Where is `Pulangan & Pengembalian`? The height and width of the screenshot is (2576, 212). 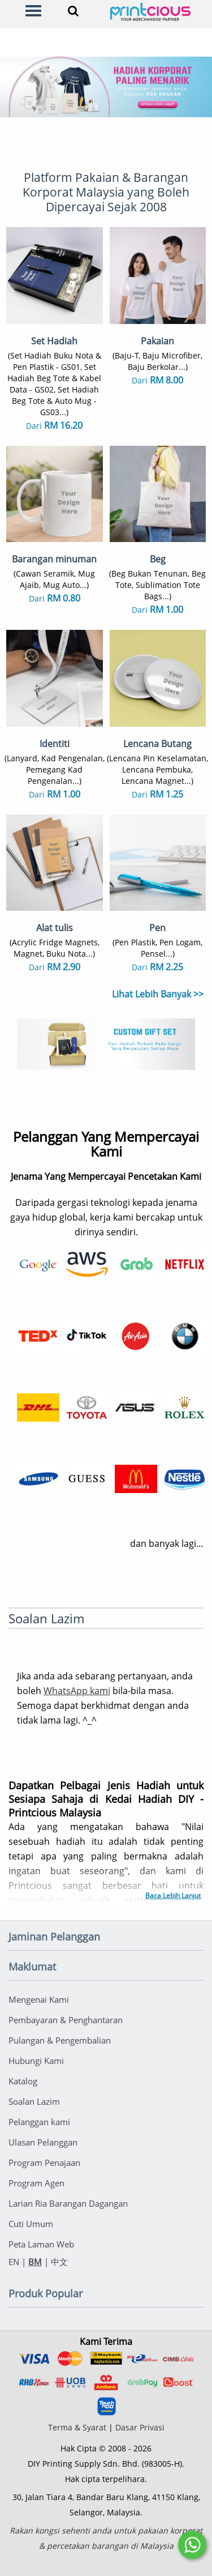
Pulangan & Pengembalian is located at coordinates (59, 2040).